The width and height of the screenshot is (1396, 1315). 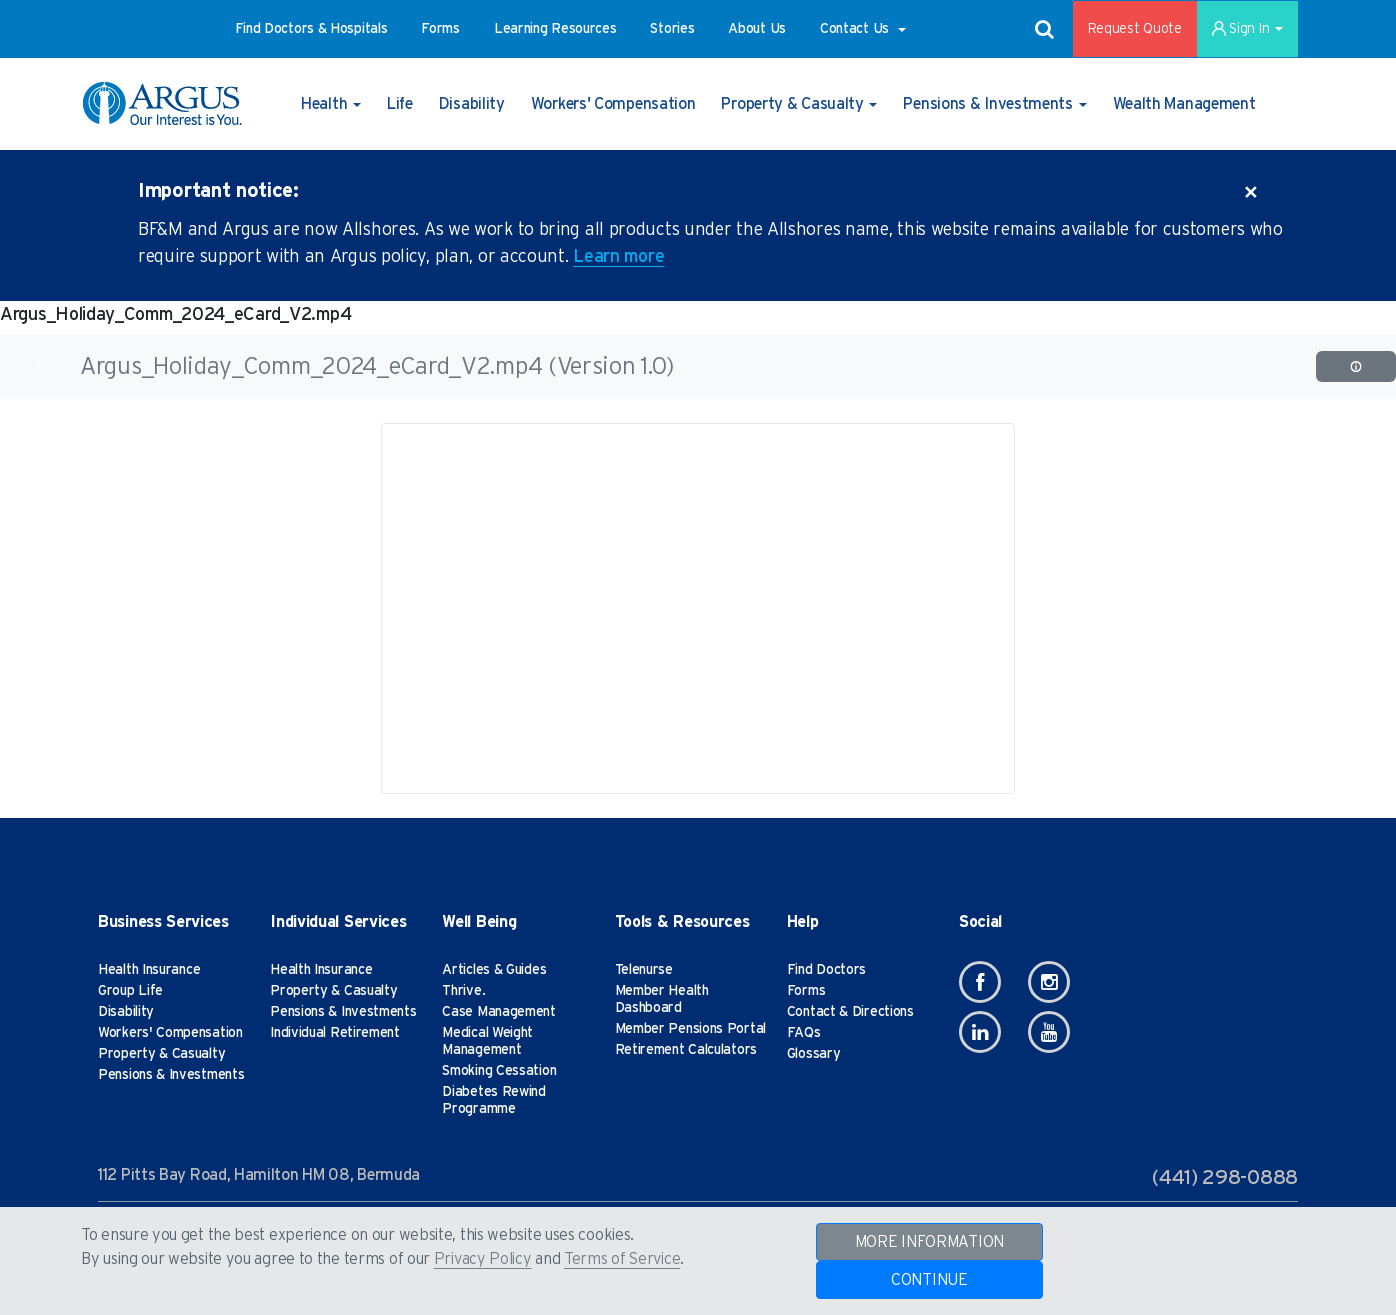 I want to click on Case Management, so click(x=499, y=1012).